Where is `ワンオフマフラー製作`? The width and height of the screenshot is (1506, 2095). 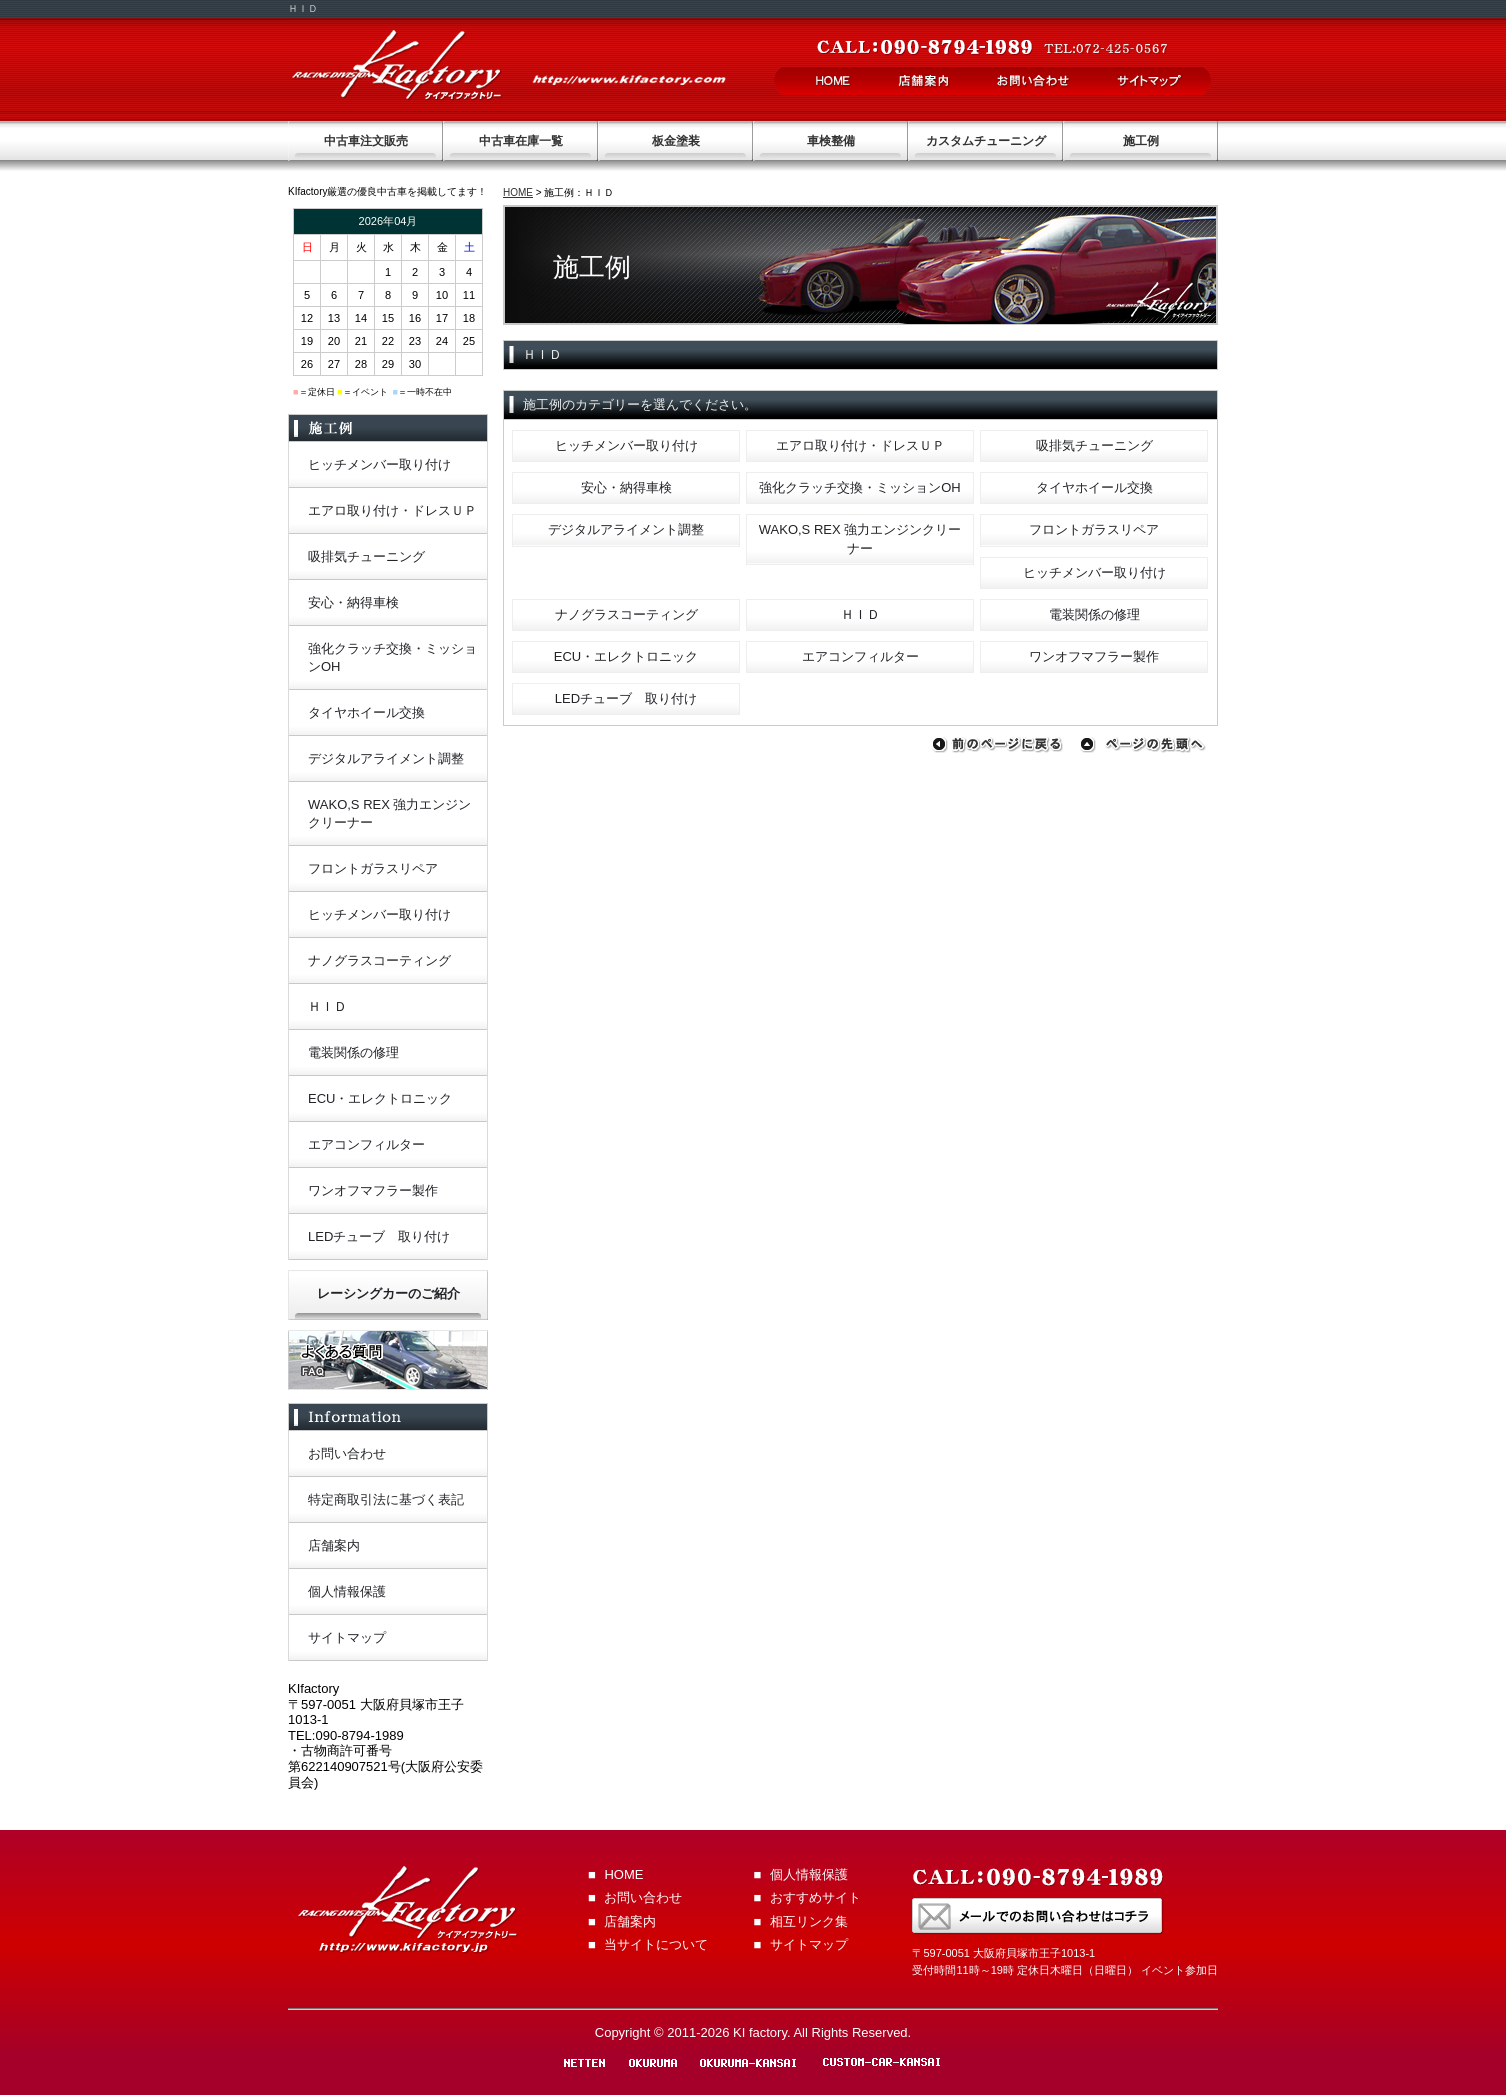
ワンオフマフラー製作 is located at coordinates (1094, 656).